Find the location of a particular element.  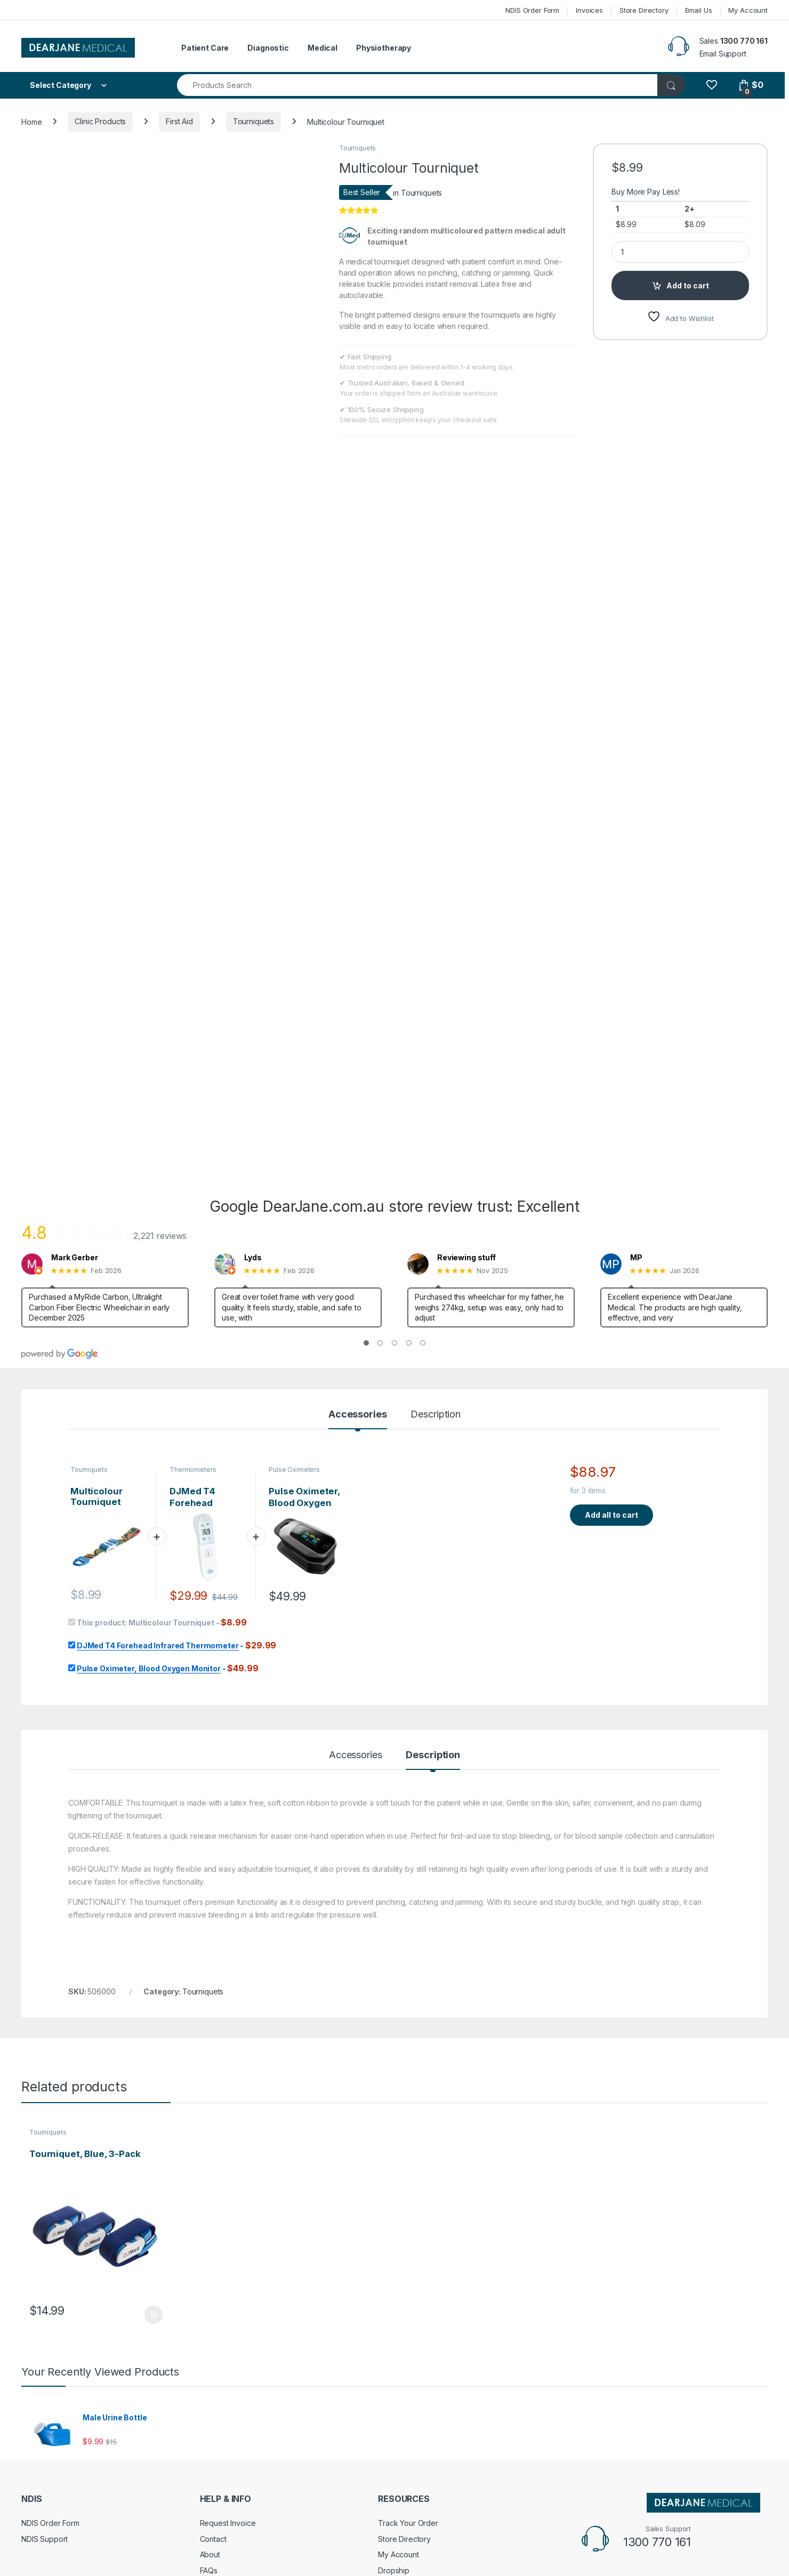

Add to cart is located at coordinates (687, 285).